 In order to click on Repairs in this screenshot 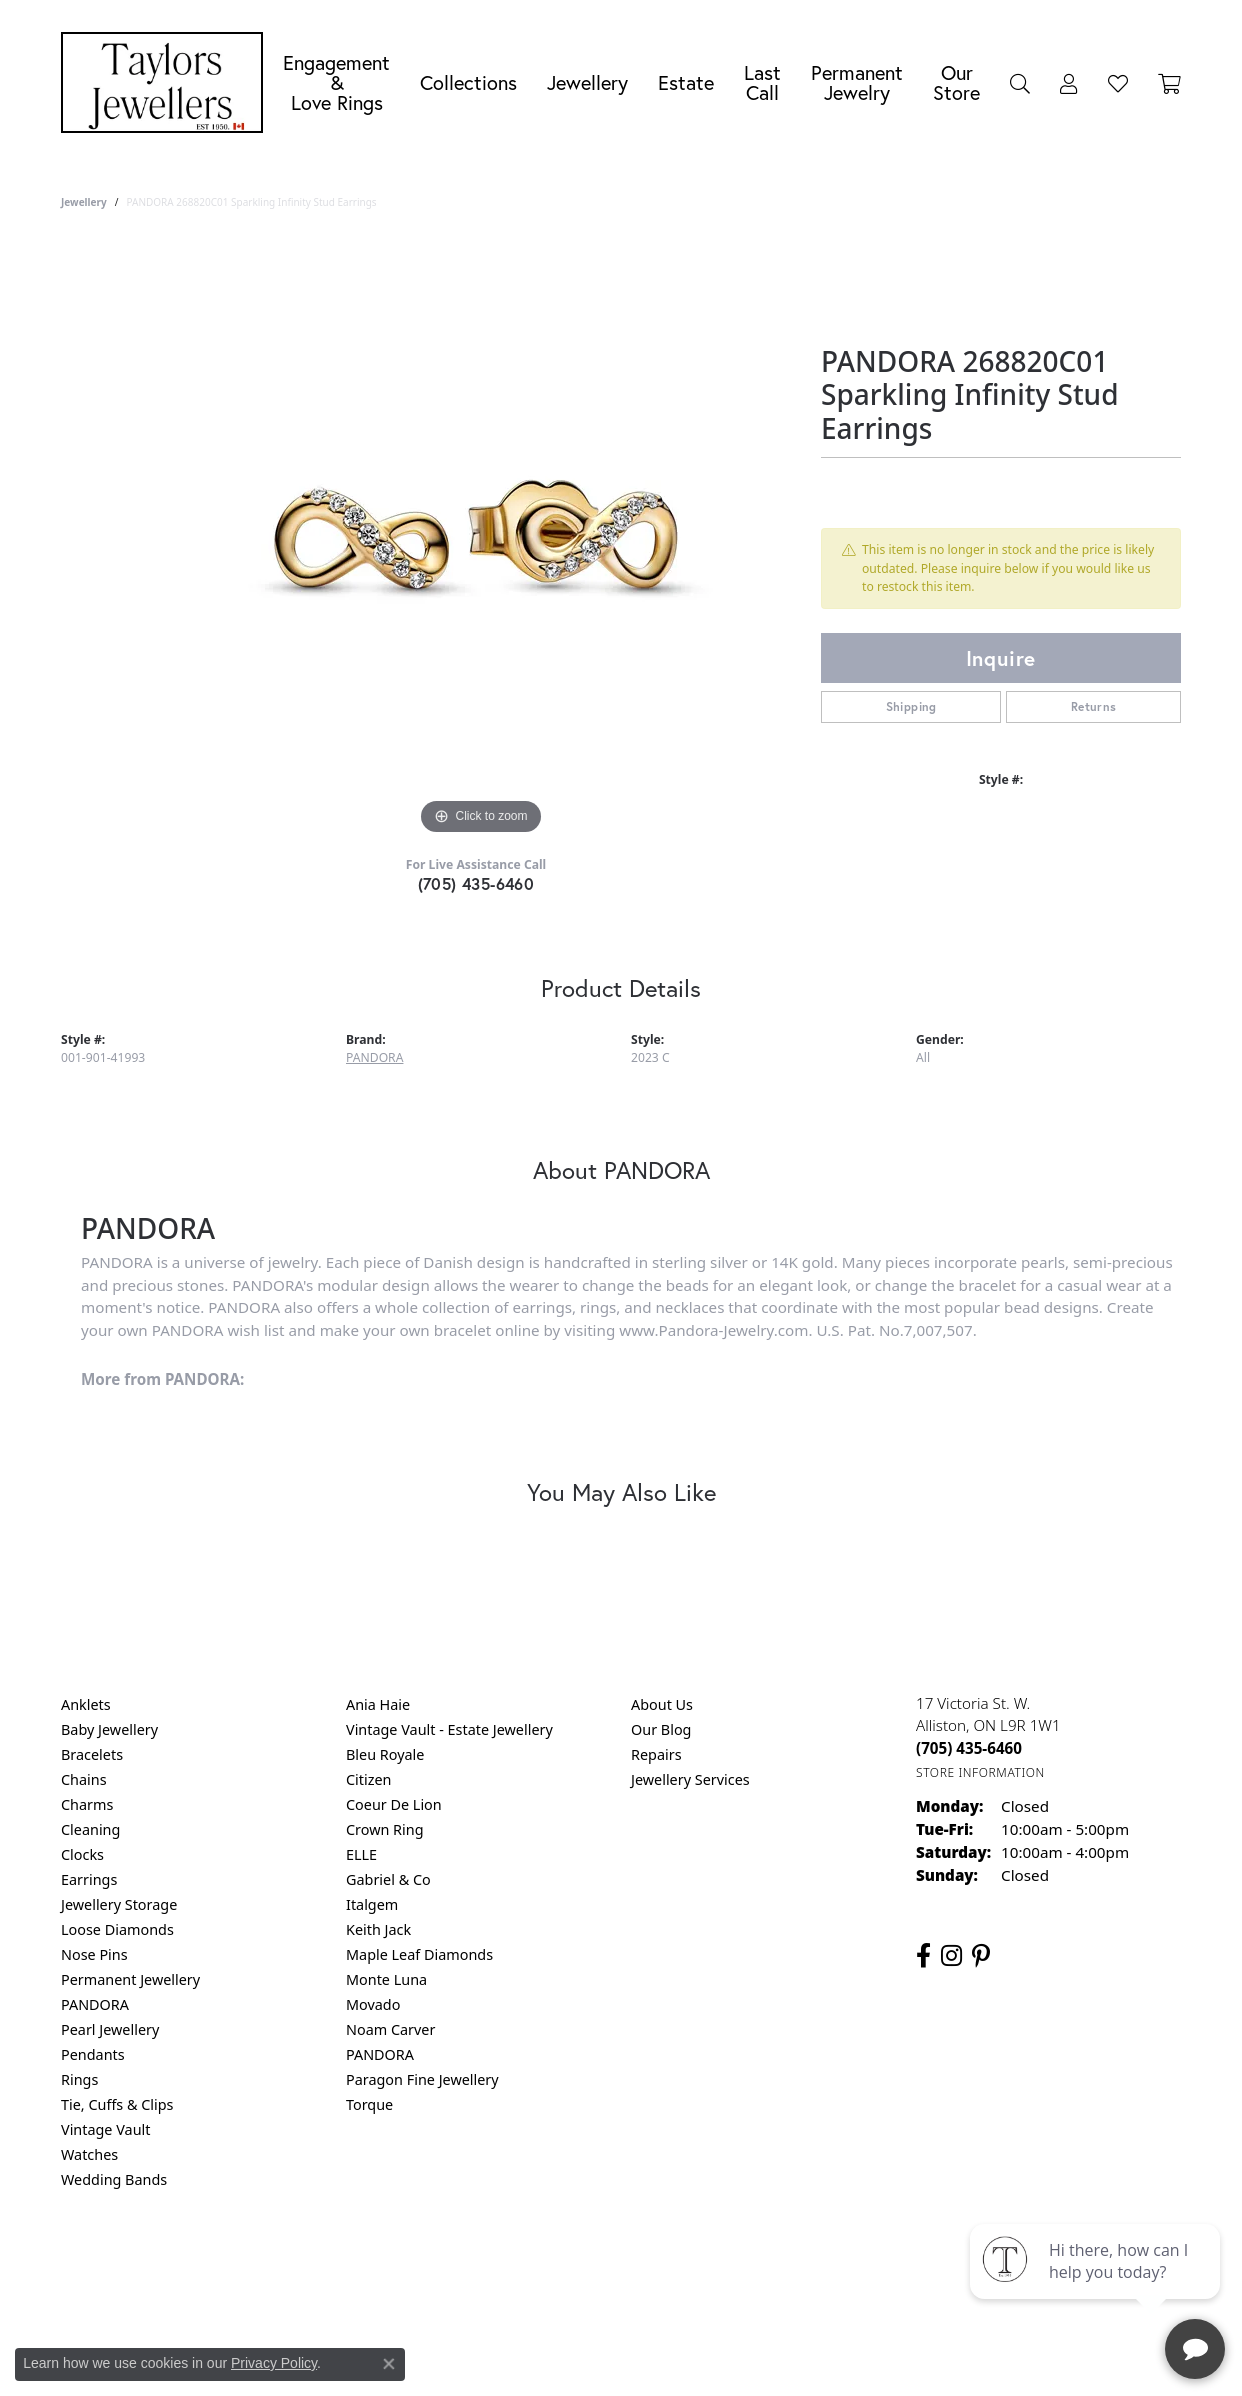, I will do `click(656, 1754)`.